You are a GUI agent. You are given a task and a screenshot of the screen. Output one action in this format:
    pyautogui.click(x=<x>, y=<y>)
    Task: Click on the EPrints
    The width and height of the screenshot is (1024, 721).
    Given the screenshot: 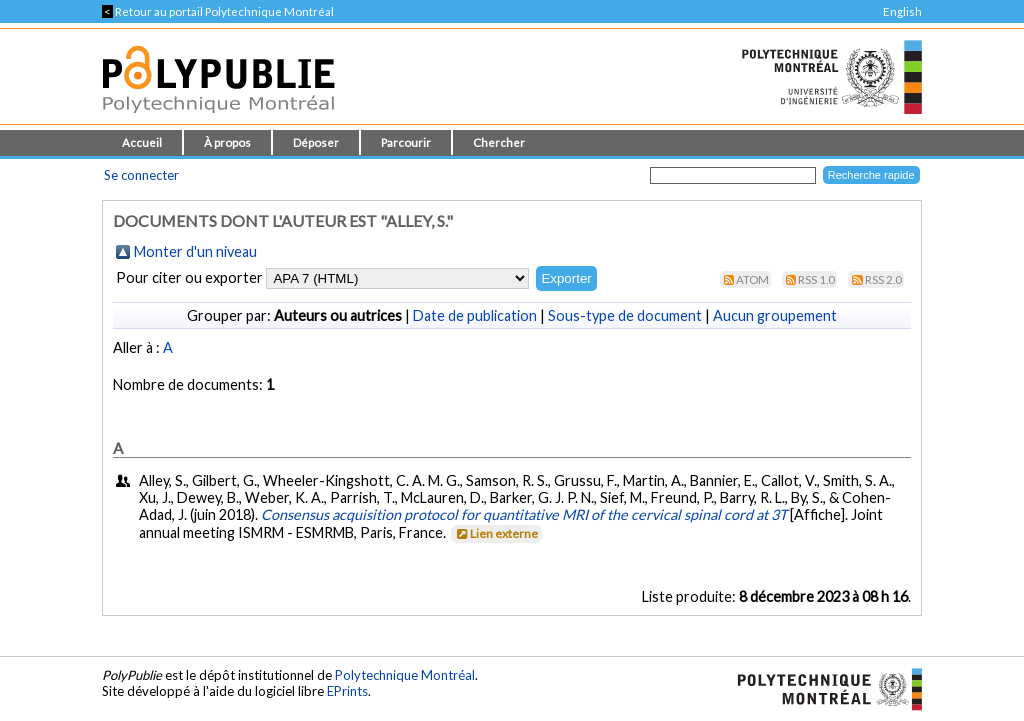 What is the action you would take?
    pyautogui.click(x=347, y=691)
    